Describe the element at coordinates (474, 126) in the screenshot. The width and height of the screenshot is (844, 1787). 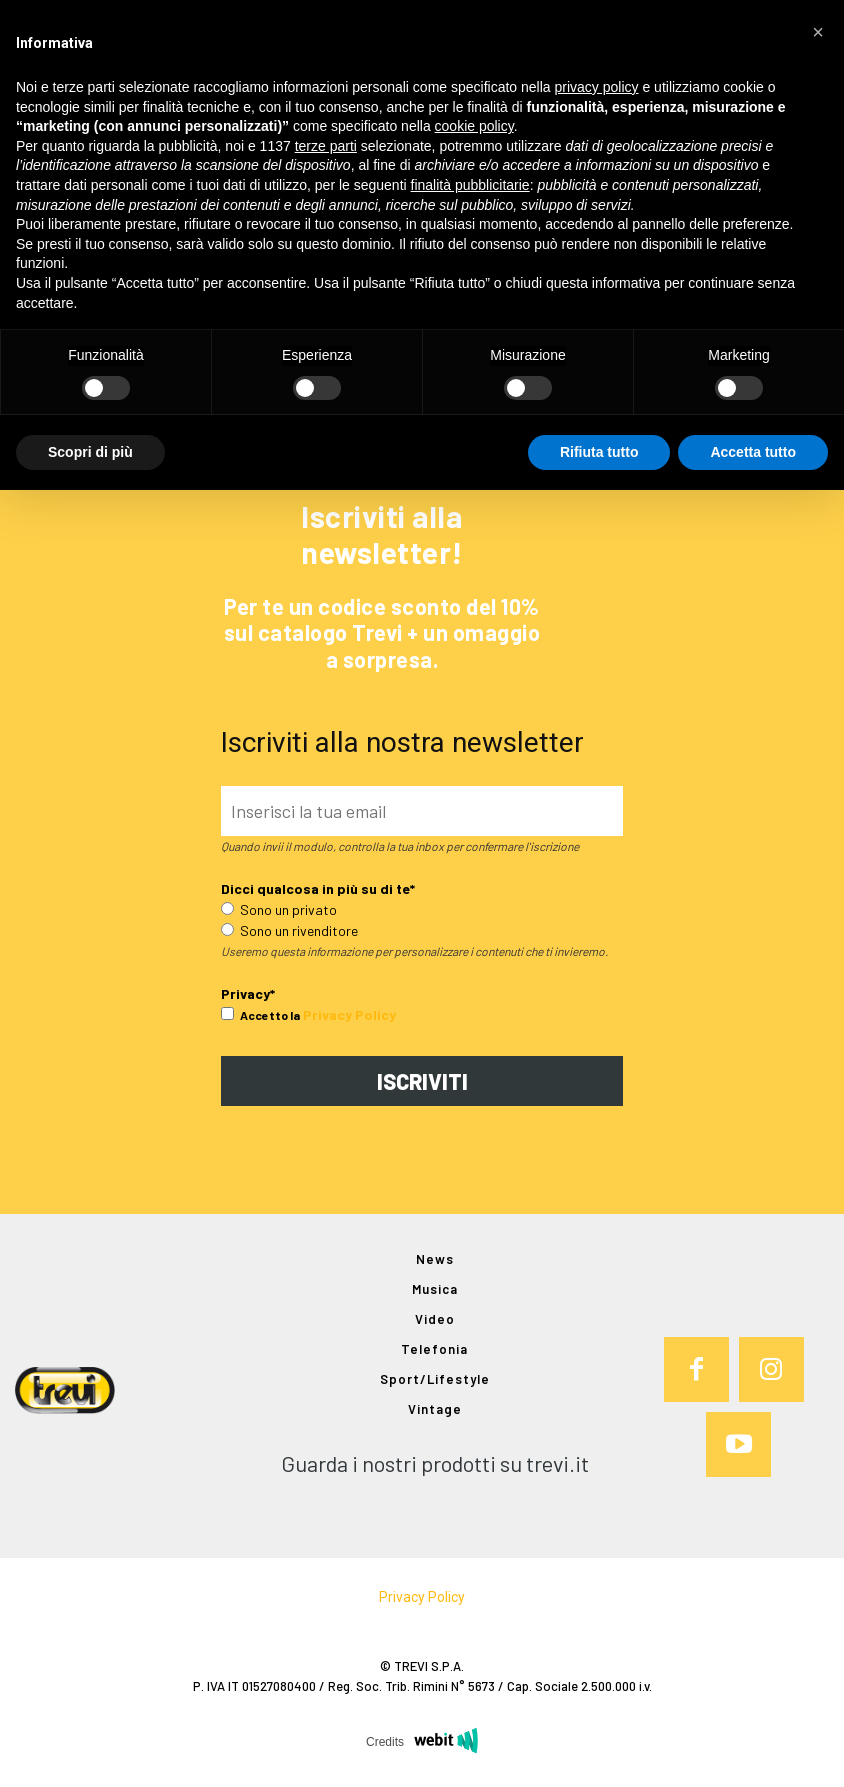
I see `cookie policy [button]` at that location.